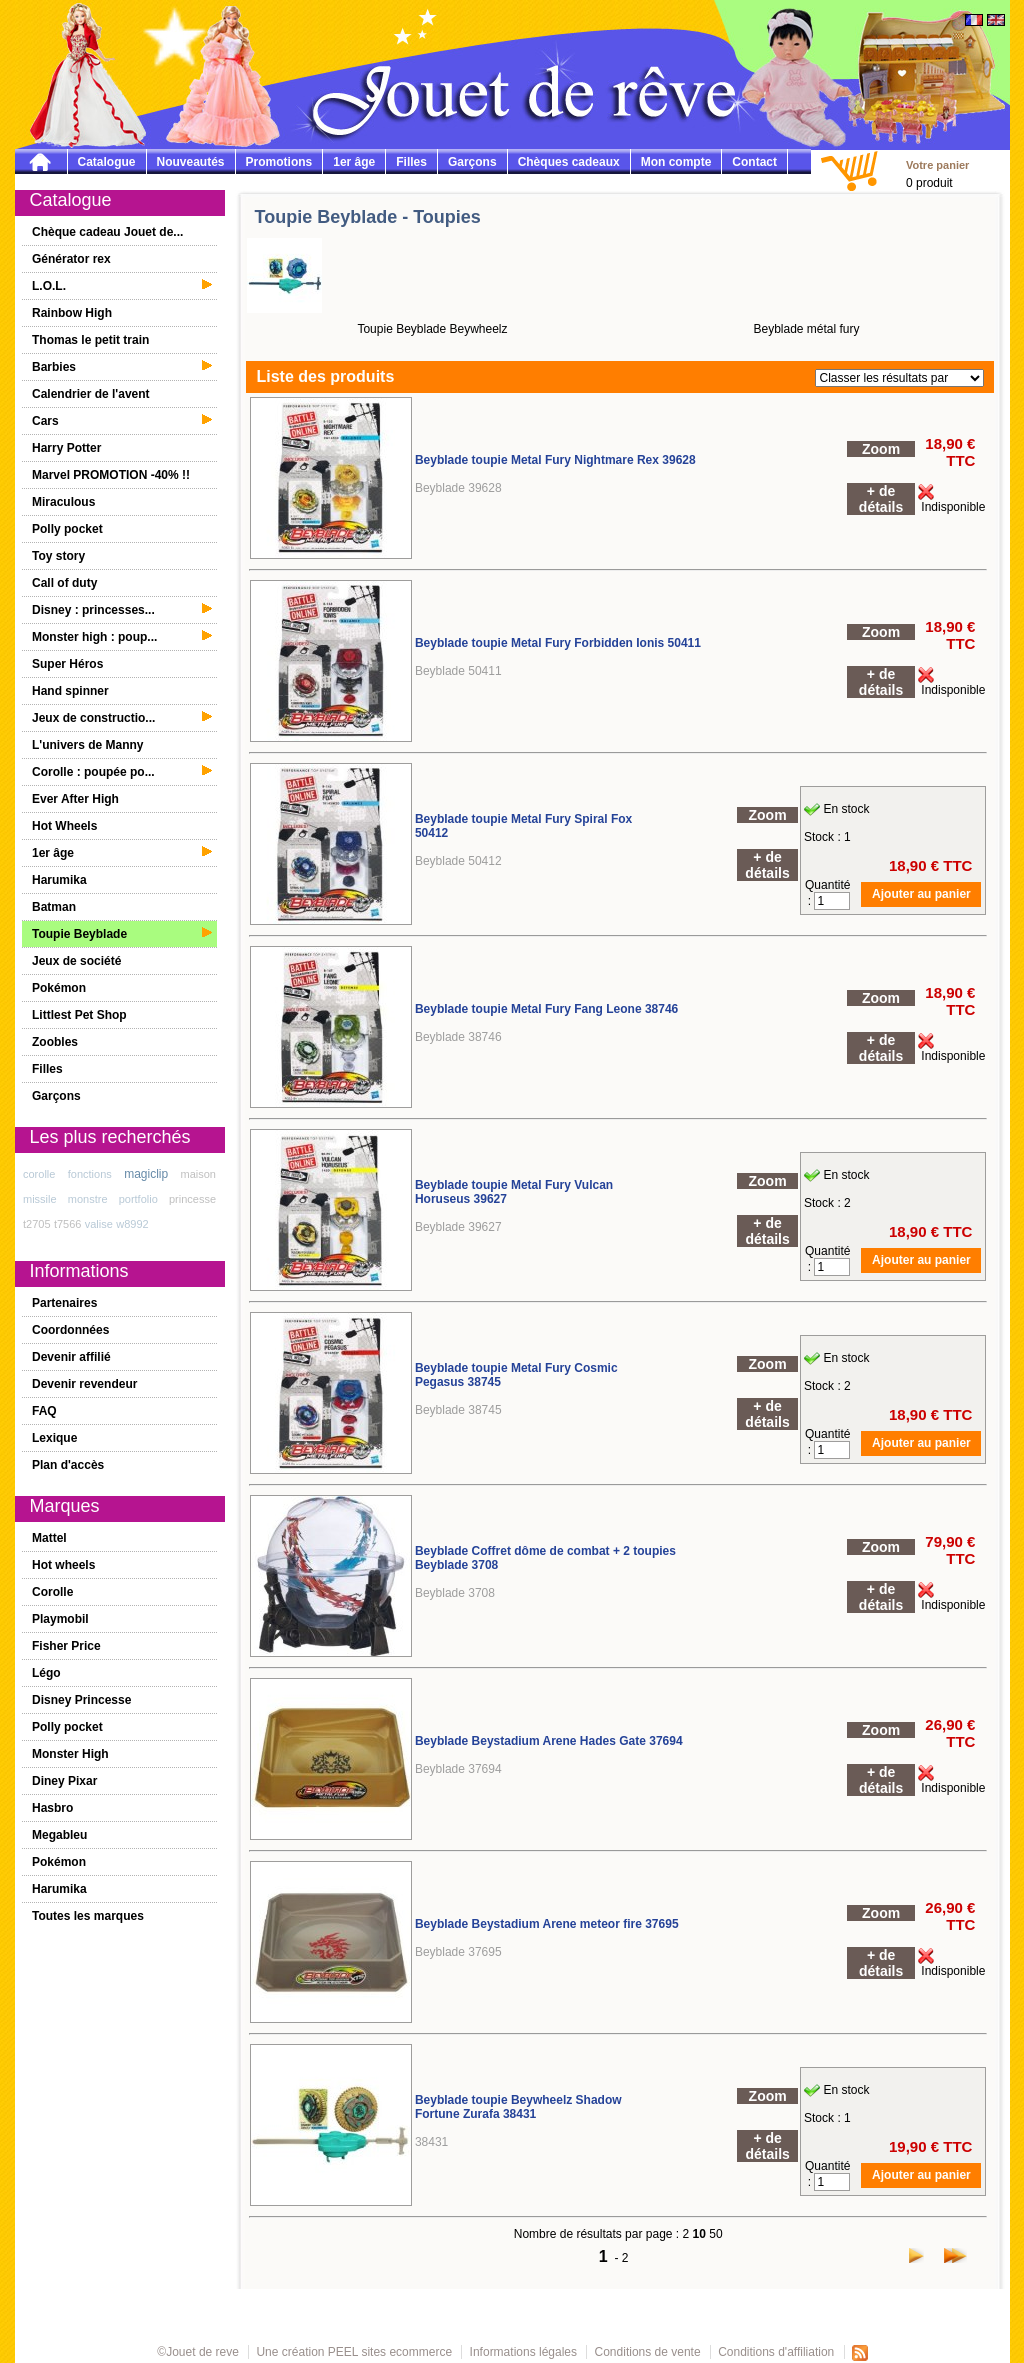  What do you see at coordinates (59, 1835) in the screenshot?
I see `Megableu` at bounding box center [59, 1835].